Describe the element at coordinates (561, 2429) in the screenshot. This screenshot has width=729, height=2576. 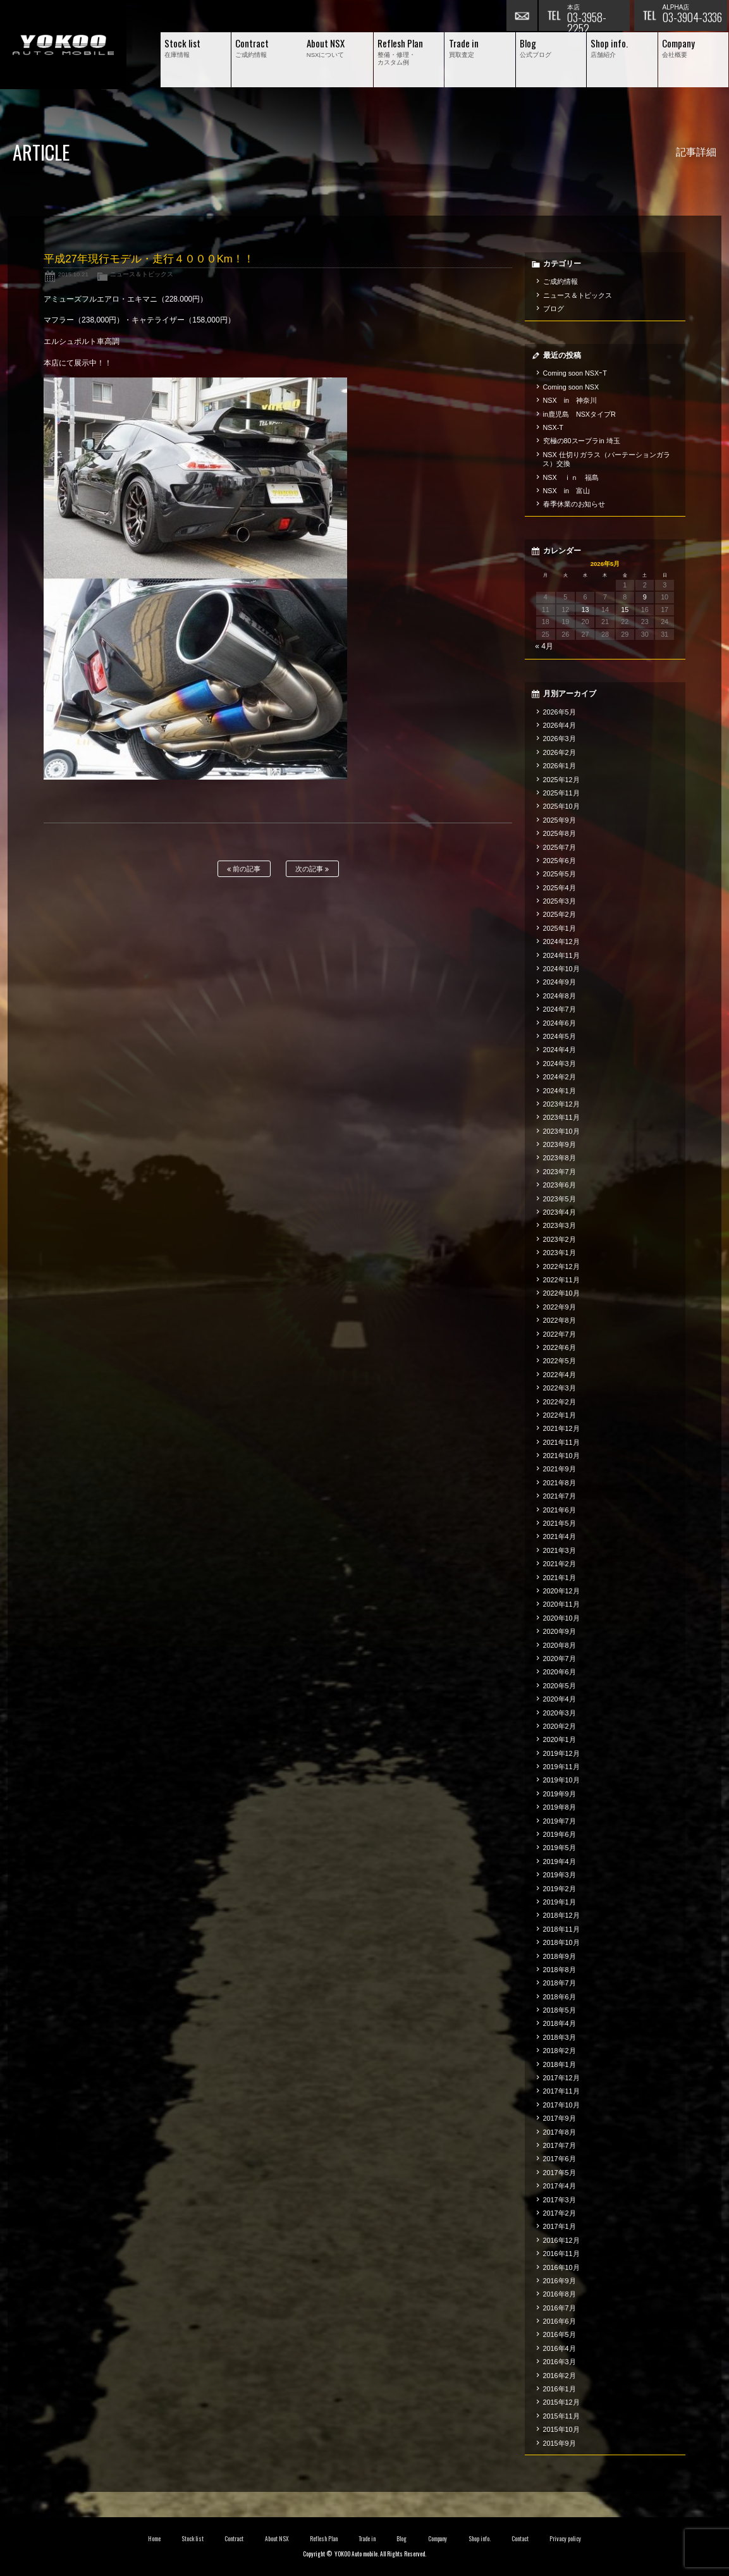
I see `2015年10月` at that location.